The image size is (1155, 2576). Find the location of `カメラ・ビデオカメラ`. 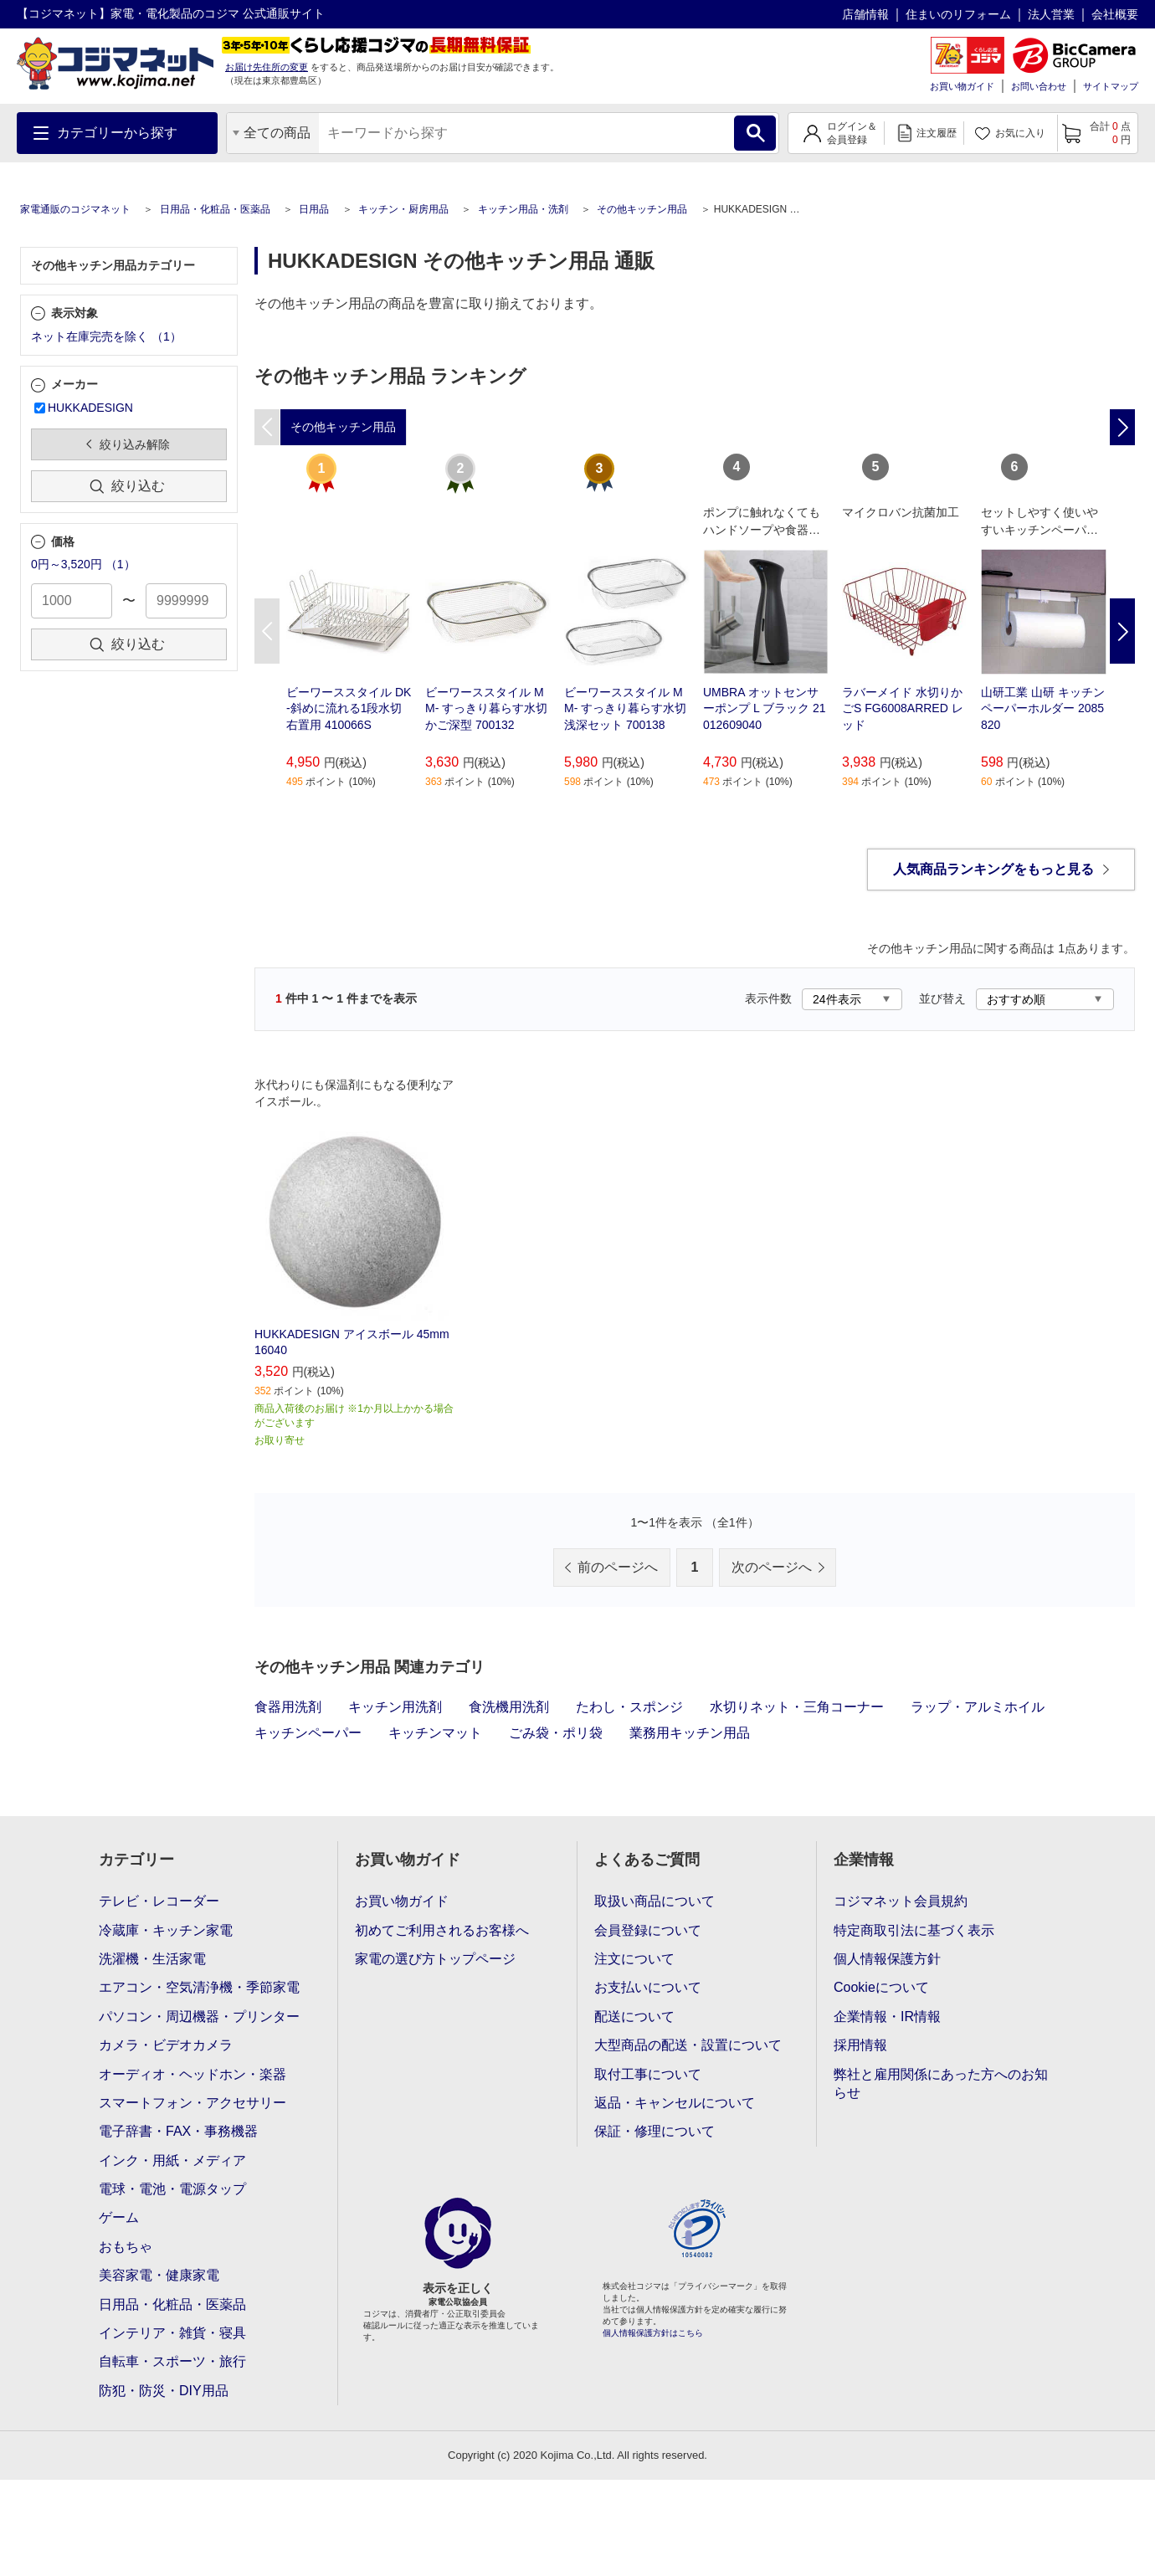

カメラ・ビデオカメラ is located at coordinates (166, 2045).